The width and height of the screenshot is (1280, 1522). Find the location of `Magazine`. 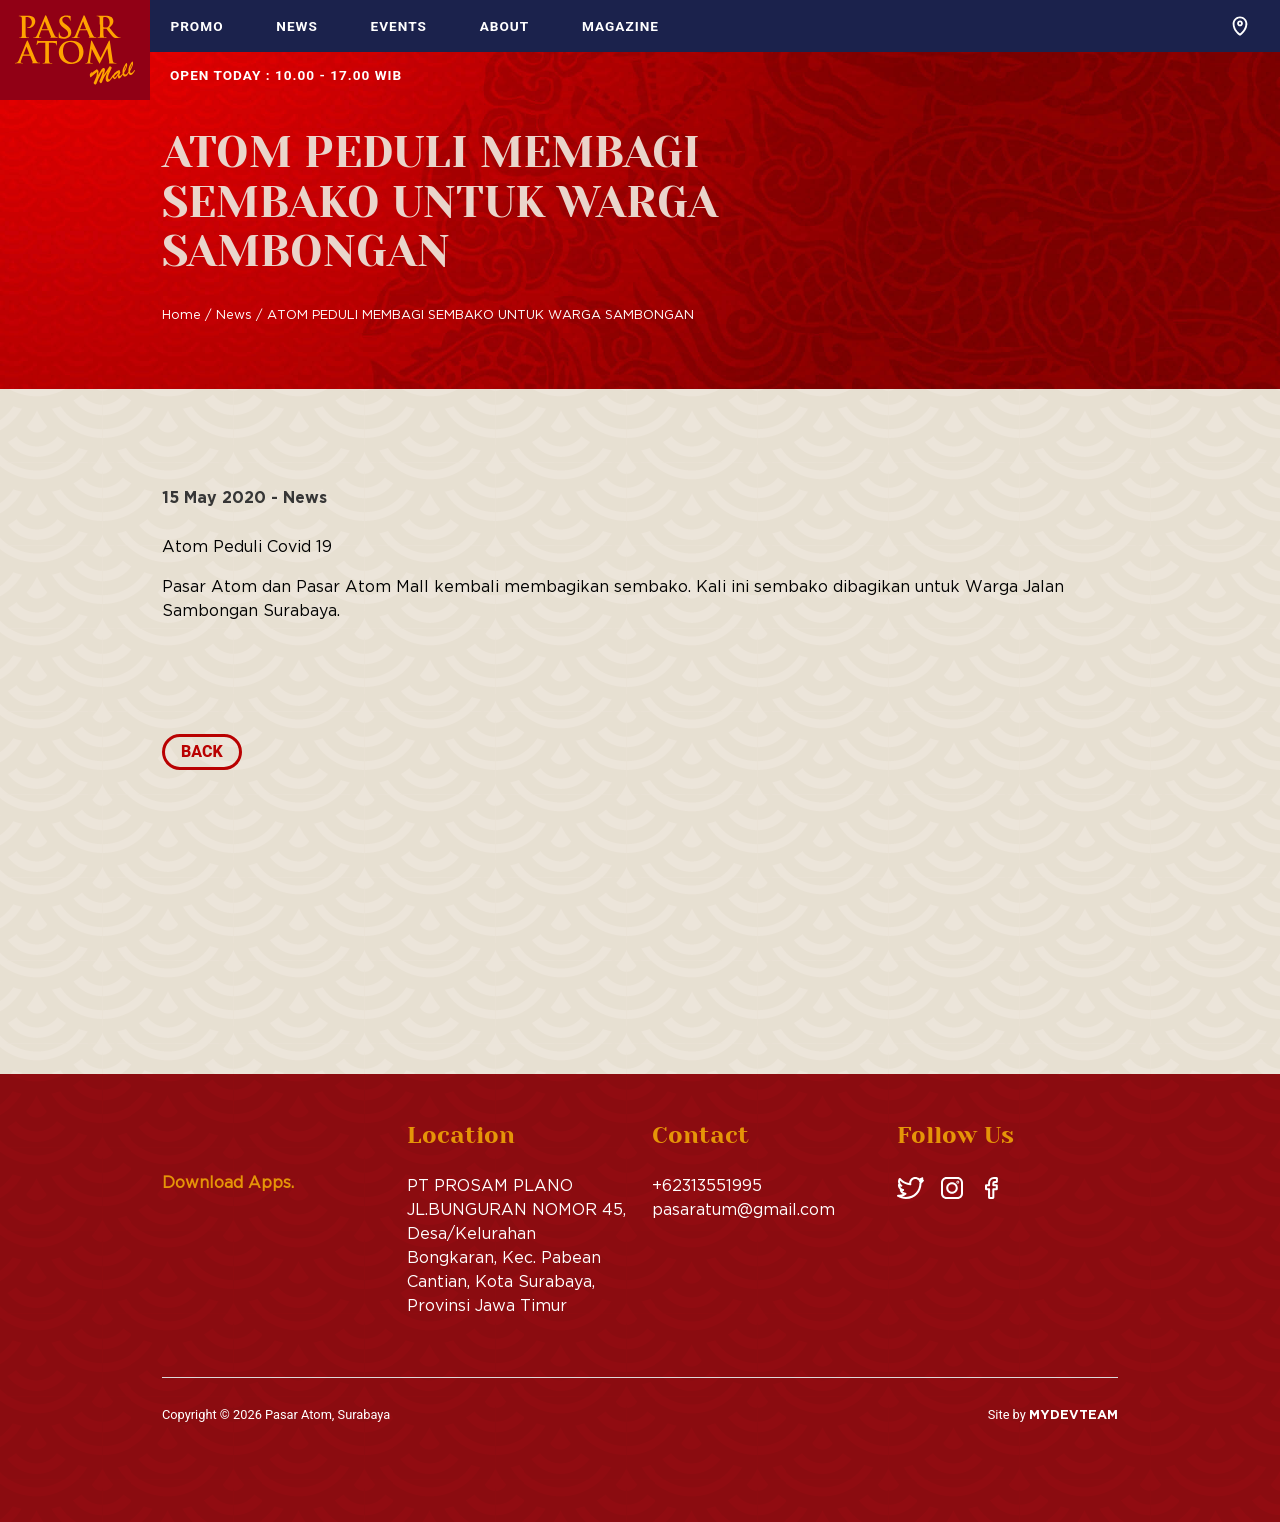

Magazine is located at coordinates (620, 26).